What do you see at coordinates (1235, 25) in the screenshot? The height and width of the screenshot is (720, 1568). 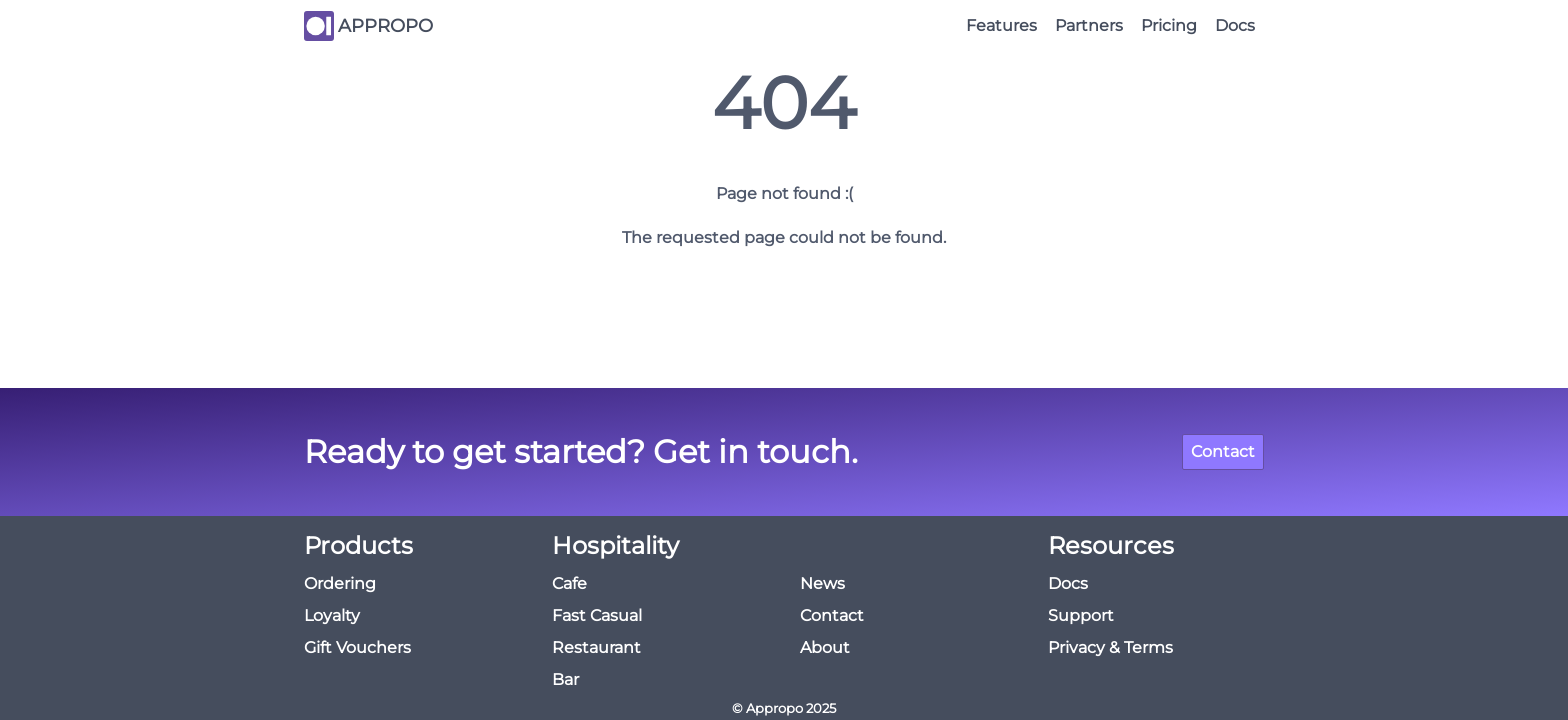 I see `Docs` at bounding box center [1235, 25].